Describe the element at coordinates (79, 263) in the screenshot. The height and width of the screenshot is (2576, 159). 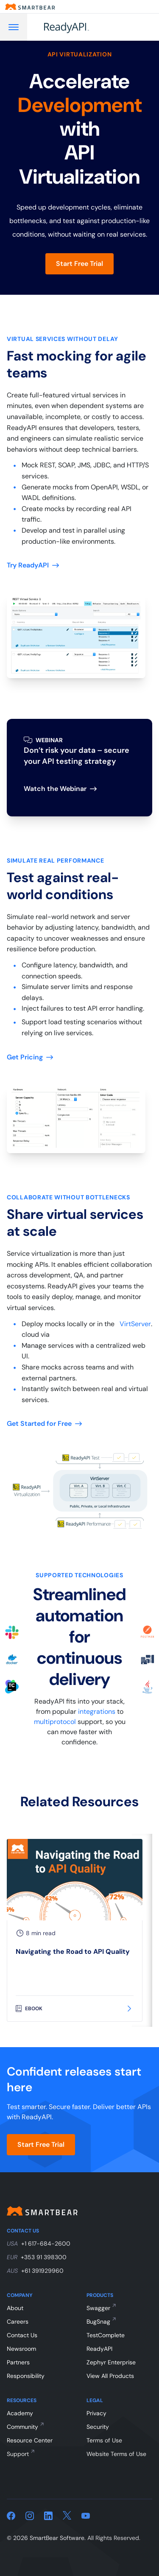
I see `Start Free Trial` at that location.